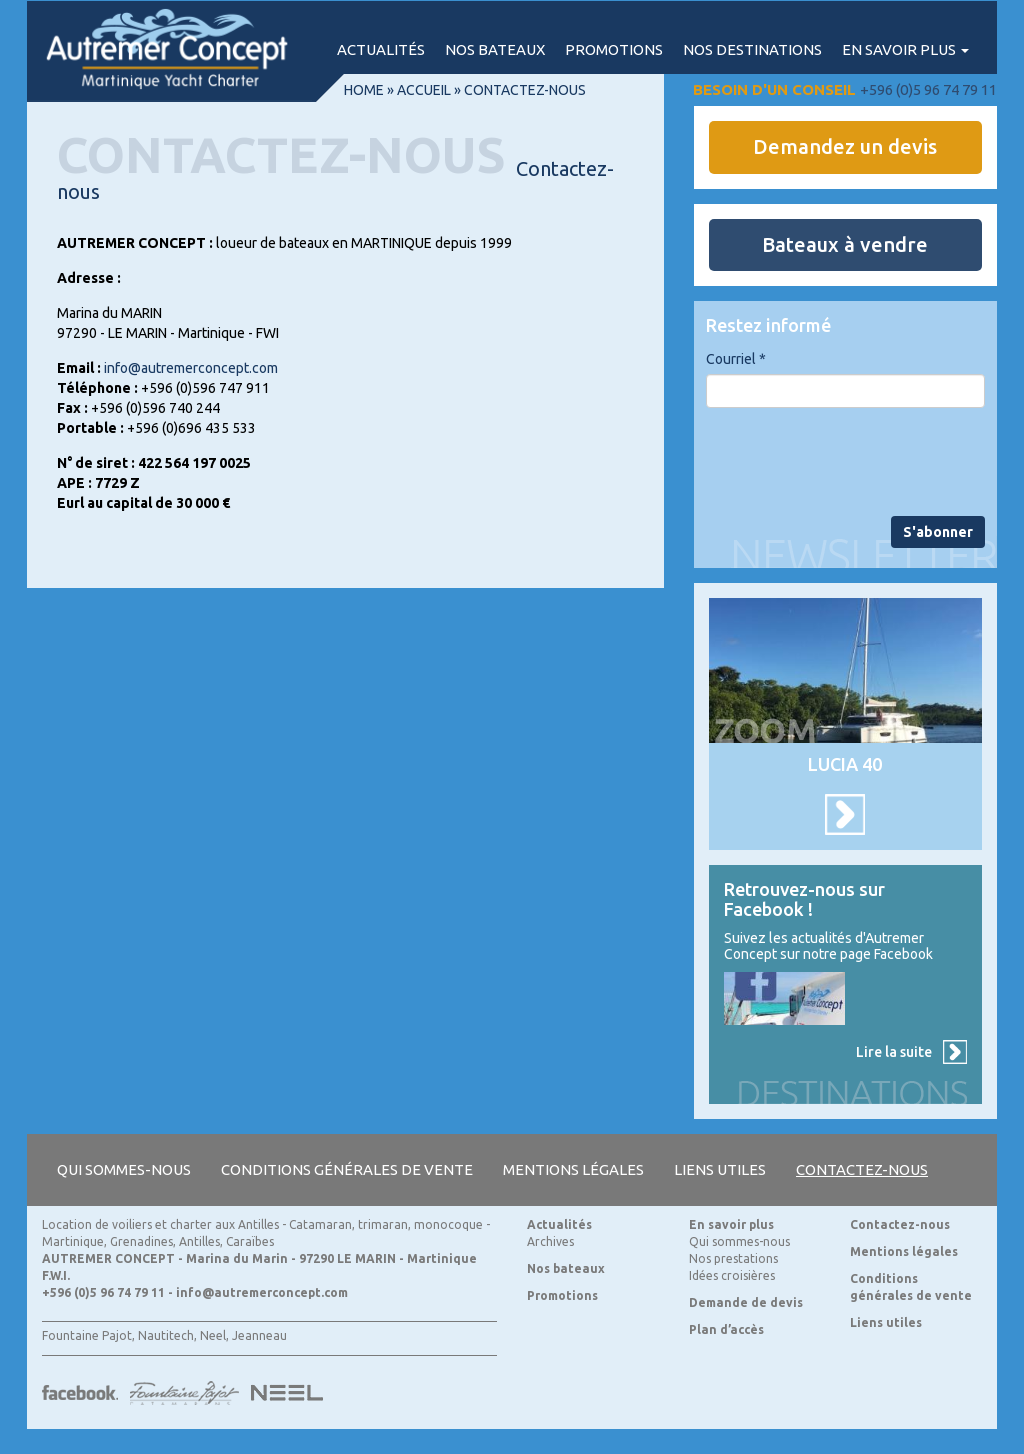 The height and width of the screenshot is (1454, 1024). I want to click on Qui sommes-nous, so click(124, 1169).